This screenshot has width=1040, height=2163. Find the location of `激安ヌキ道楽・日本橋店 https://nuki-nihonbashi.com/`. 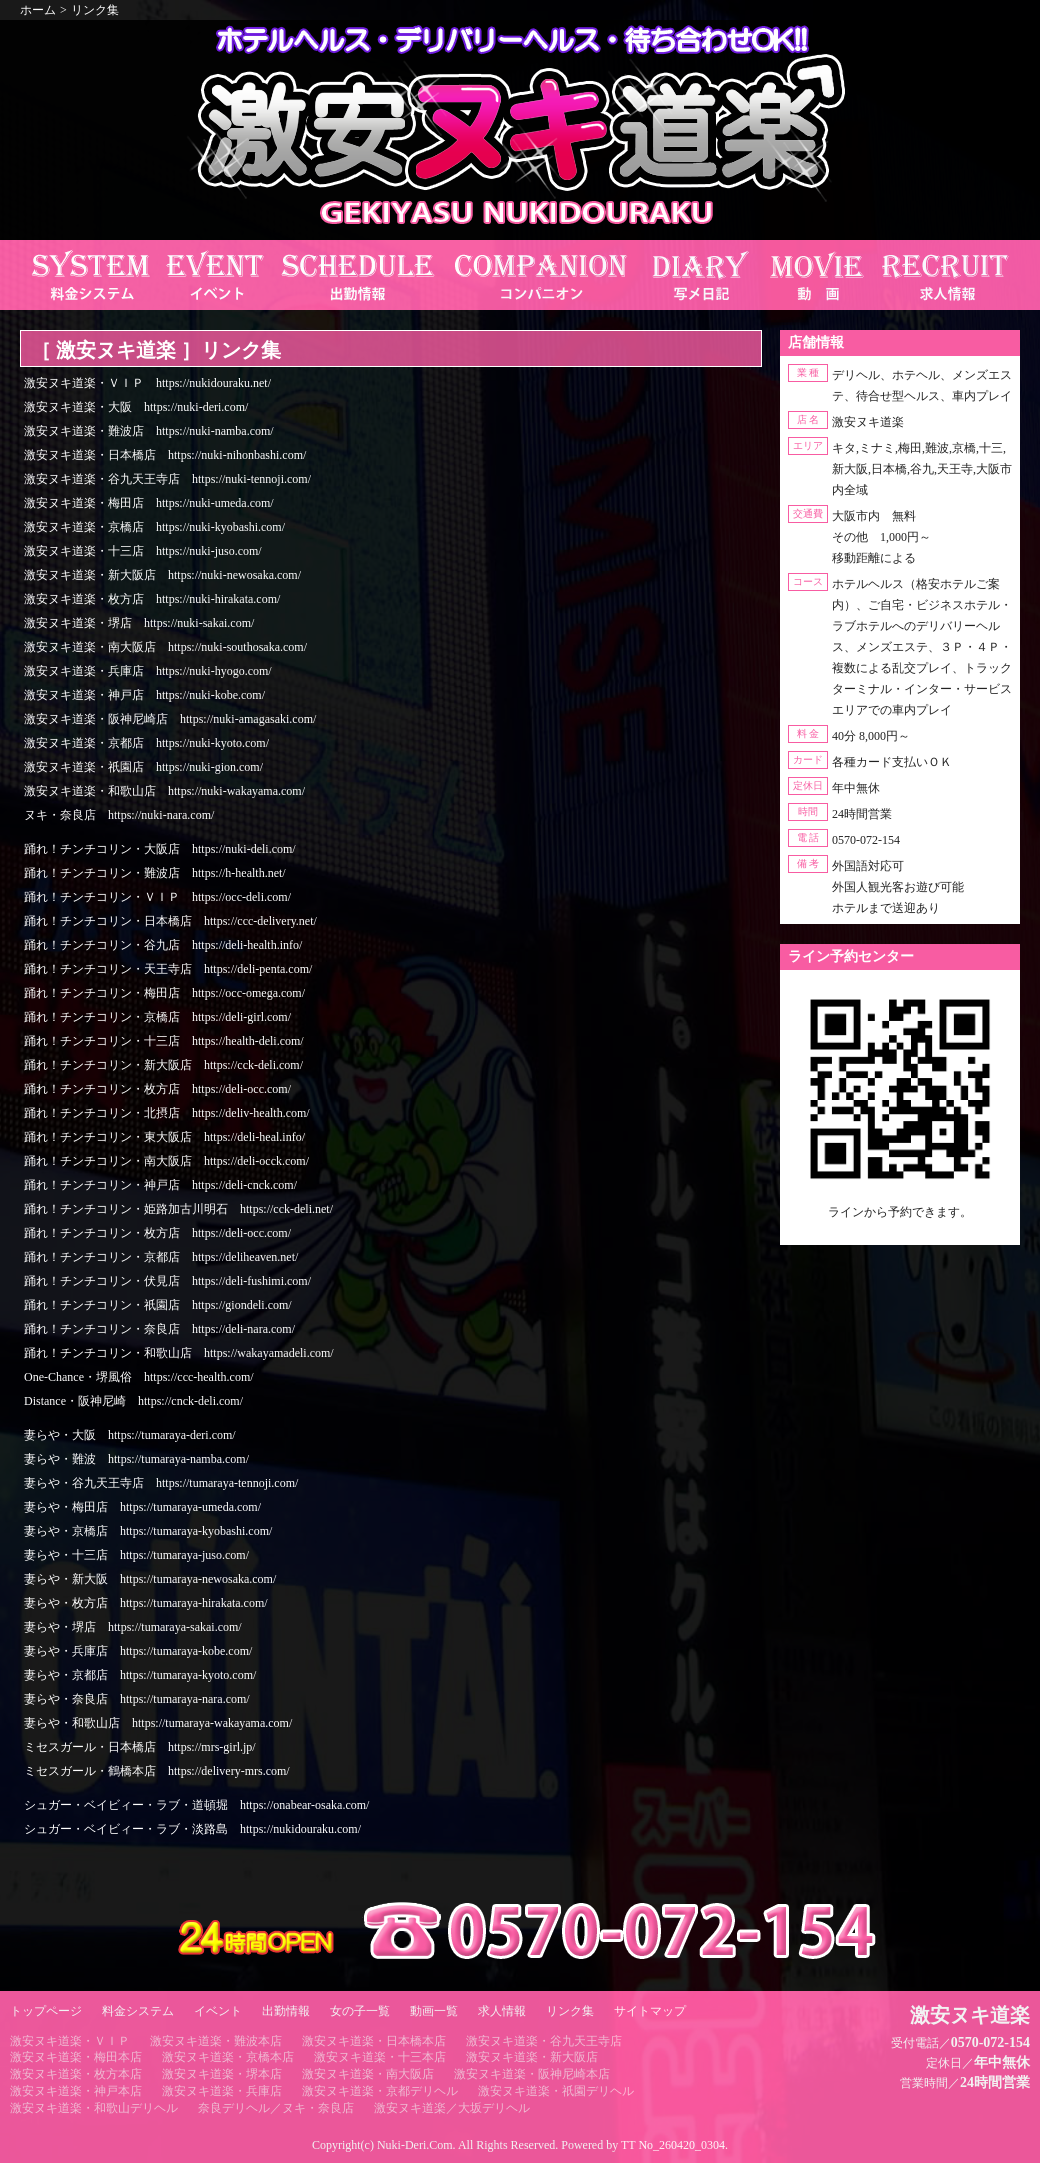

激安ヌキ道楽・日本橋店 https://nuki-nihonbashi.com/ is located at coordinates (165, 455).